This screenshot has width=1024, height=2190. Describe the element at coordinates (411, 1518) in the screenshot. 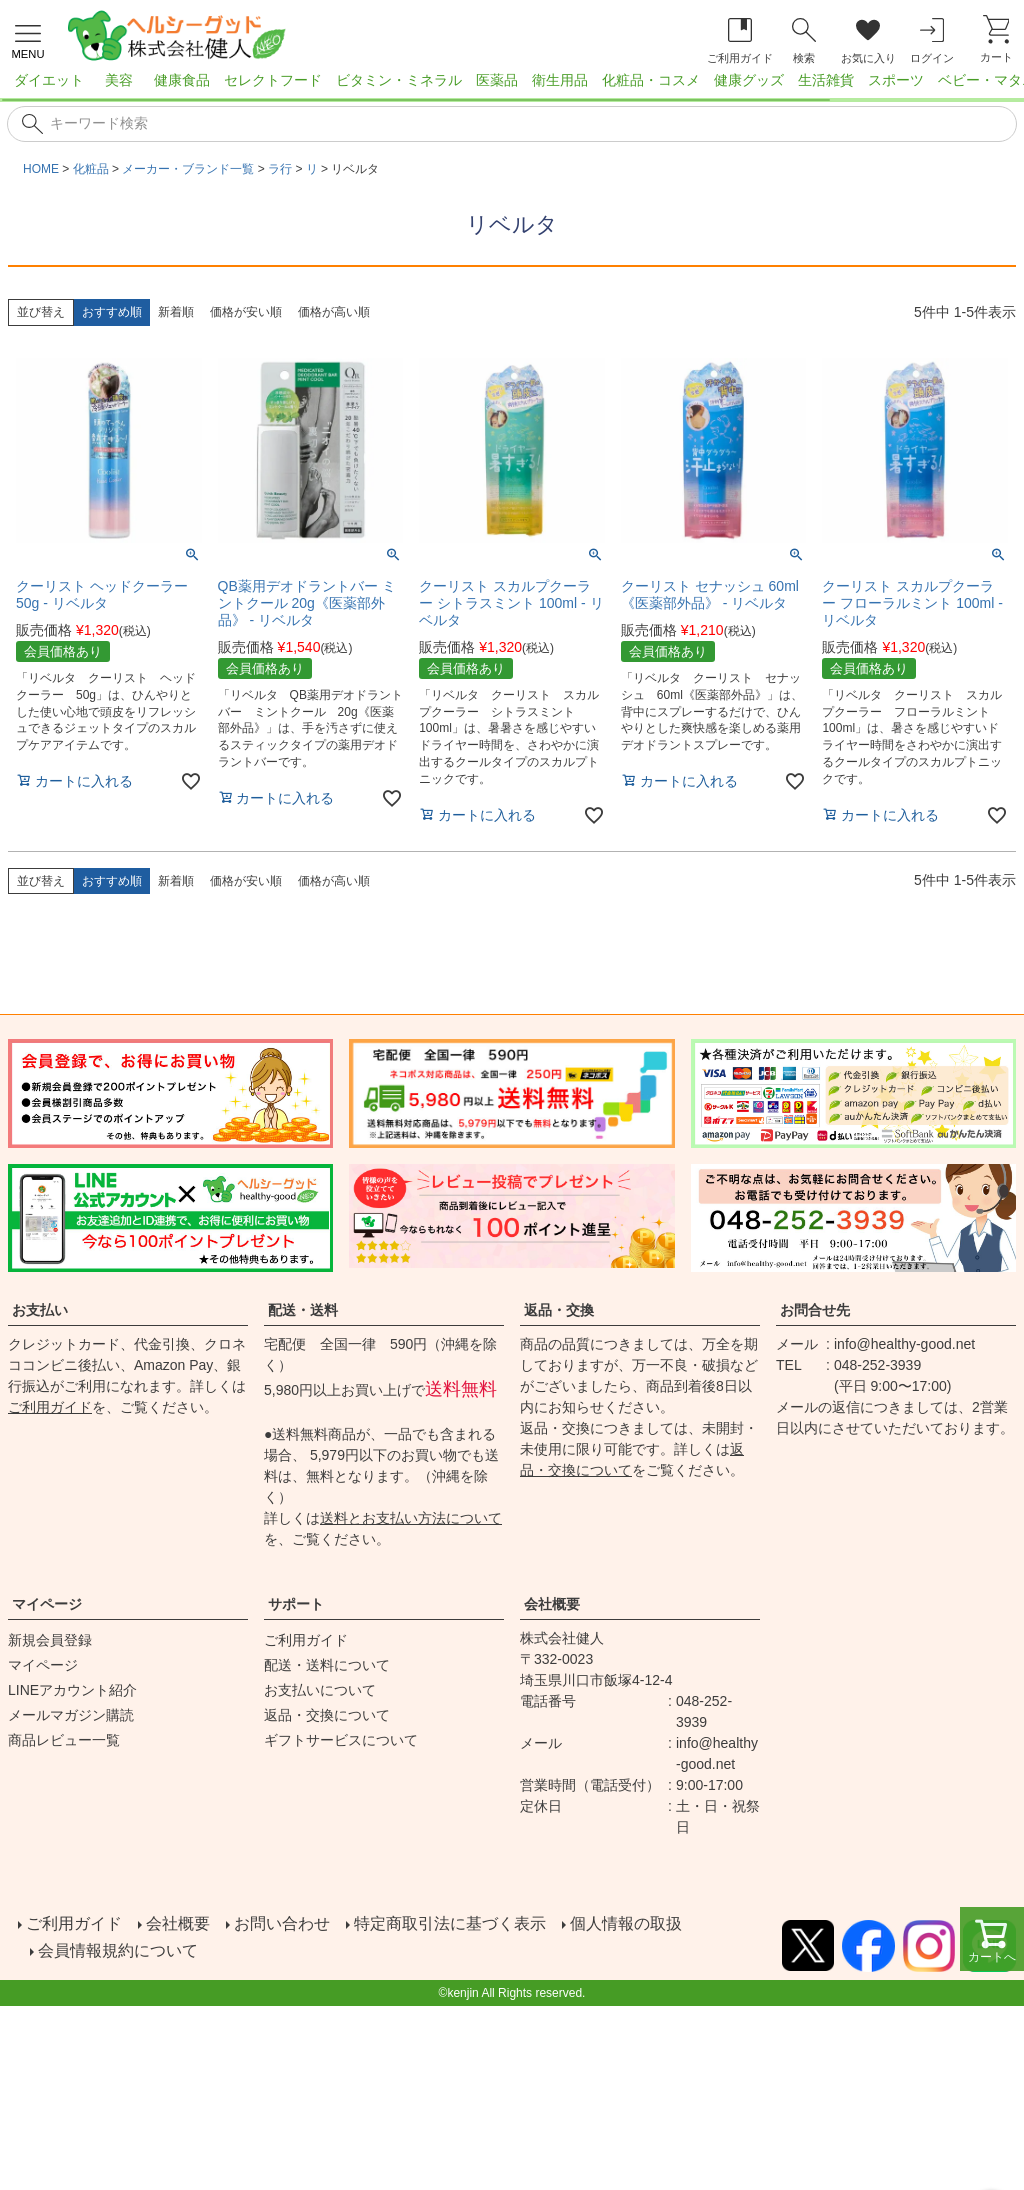

I see `送料とお支払い方法について` at that location.